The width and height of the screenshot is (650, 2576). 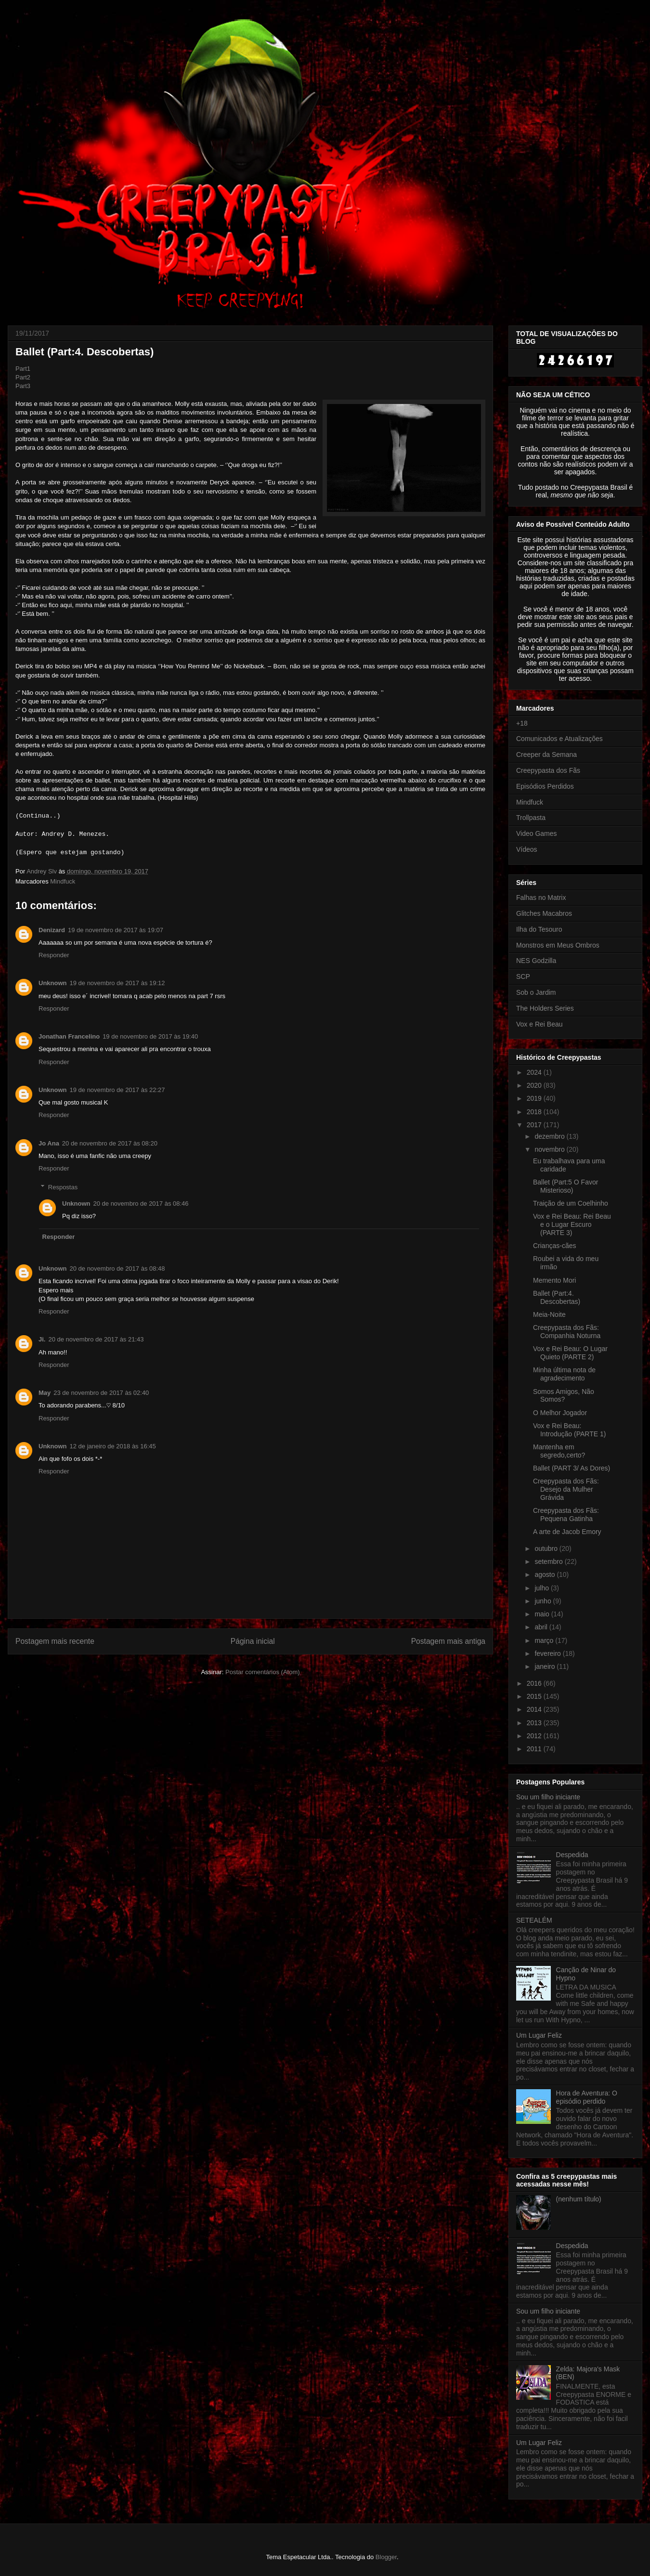 I want to click on Falhas no Matrix, so click(x=541, y=897).